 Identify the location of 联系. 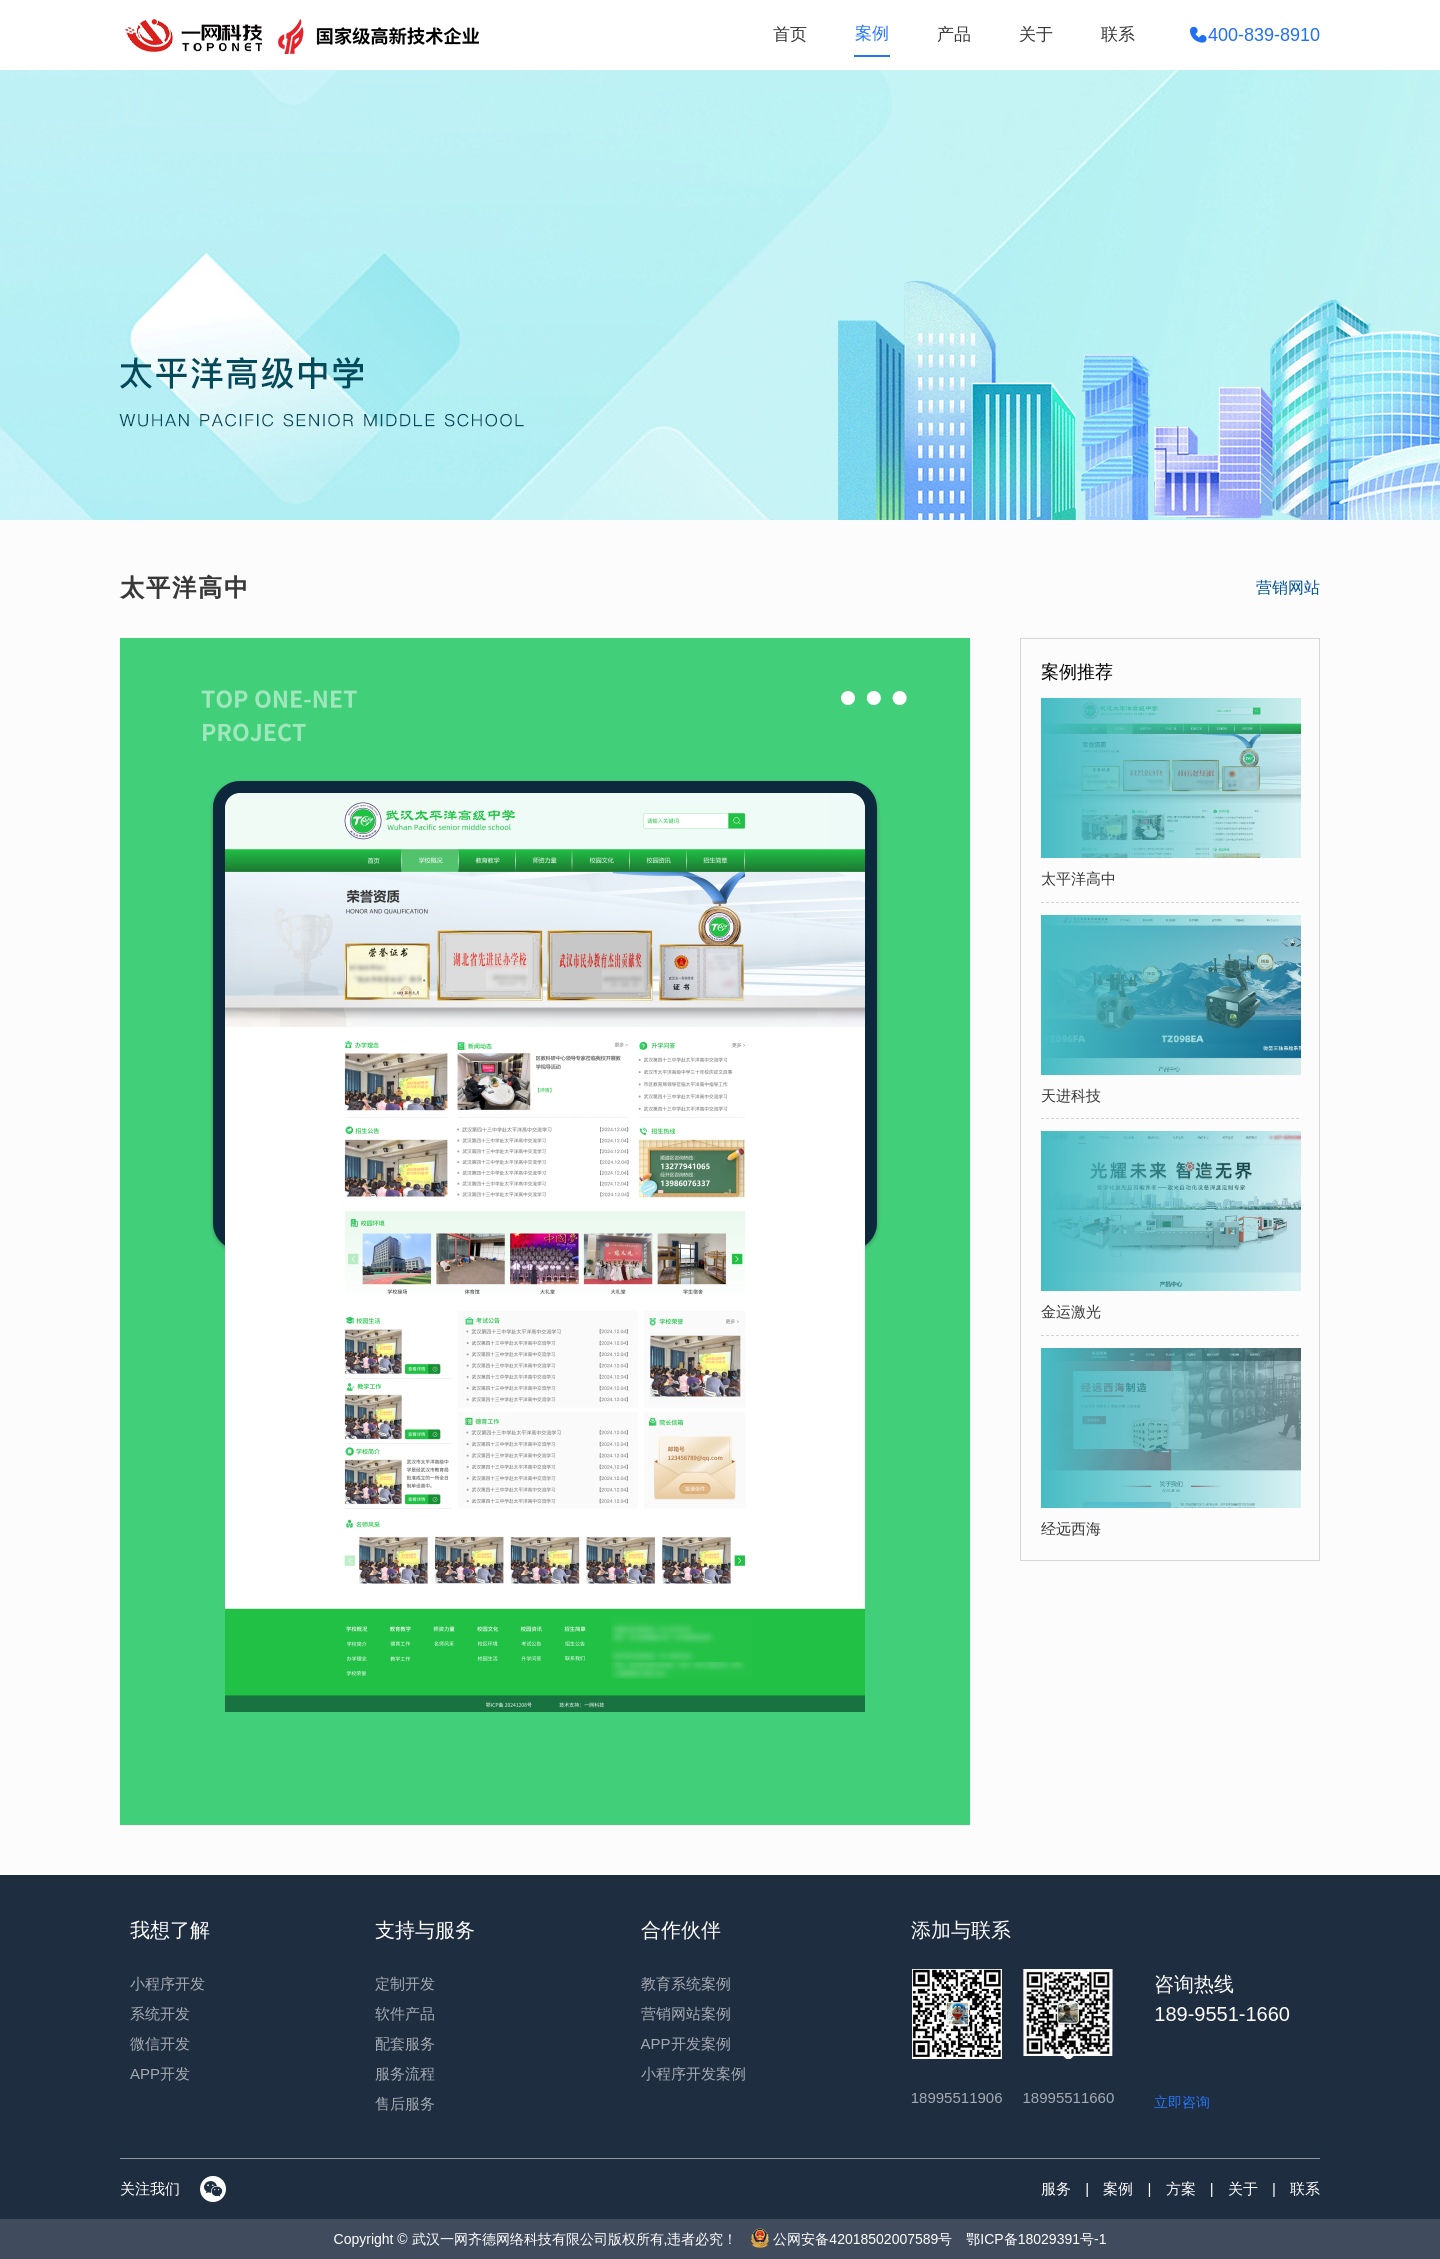
(1118, 34).